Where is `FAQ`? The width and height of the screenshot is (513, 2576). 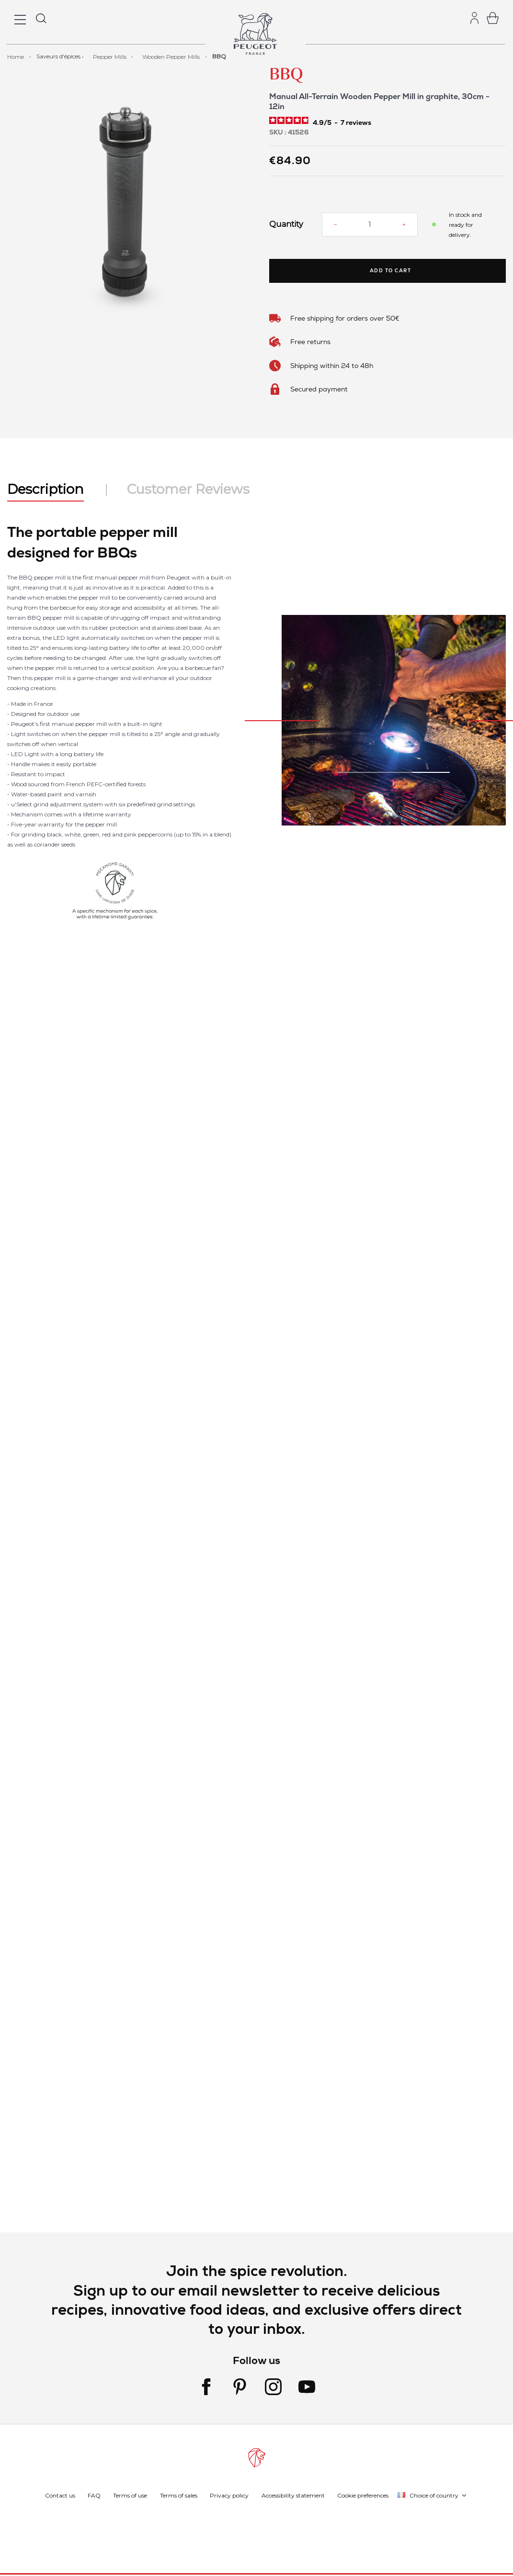
FAQ is located at coordinates (94, 2494).